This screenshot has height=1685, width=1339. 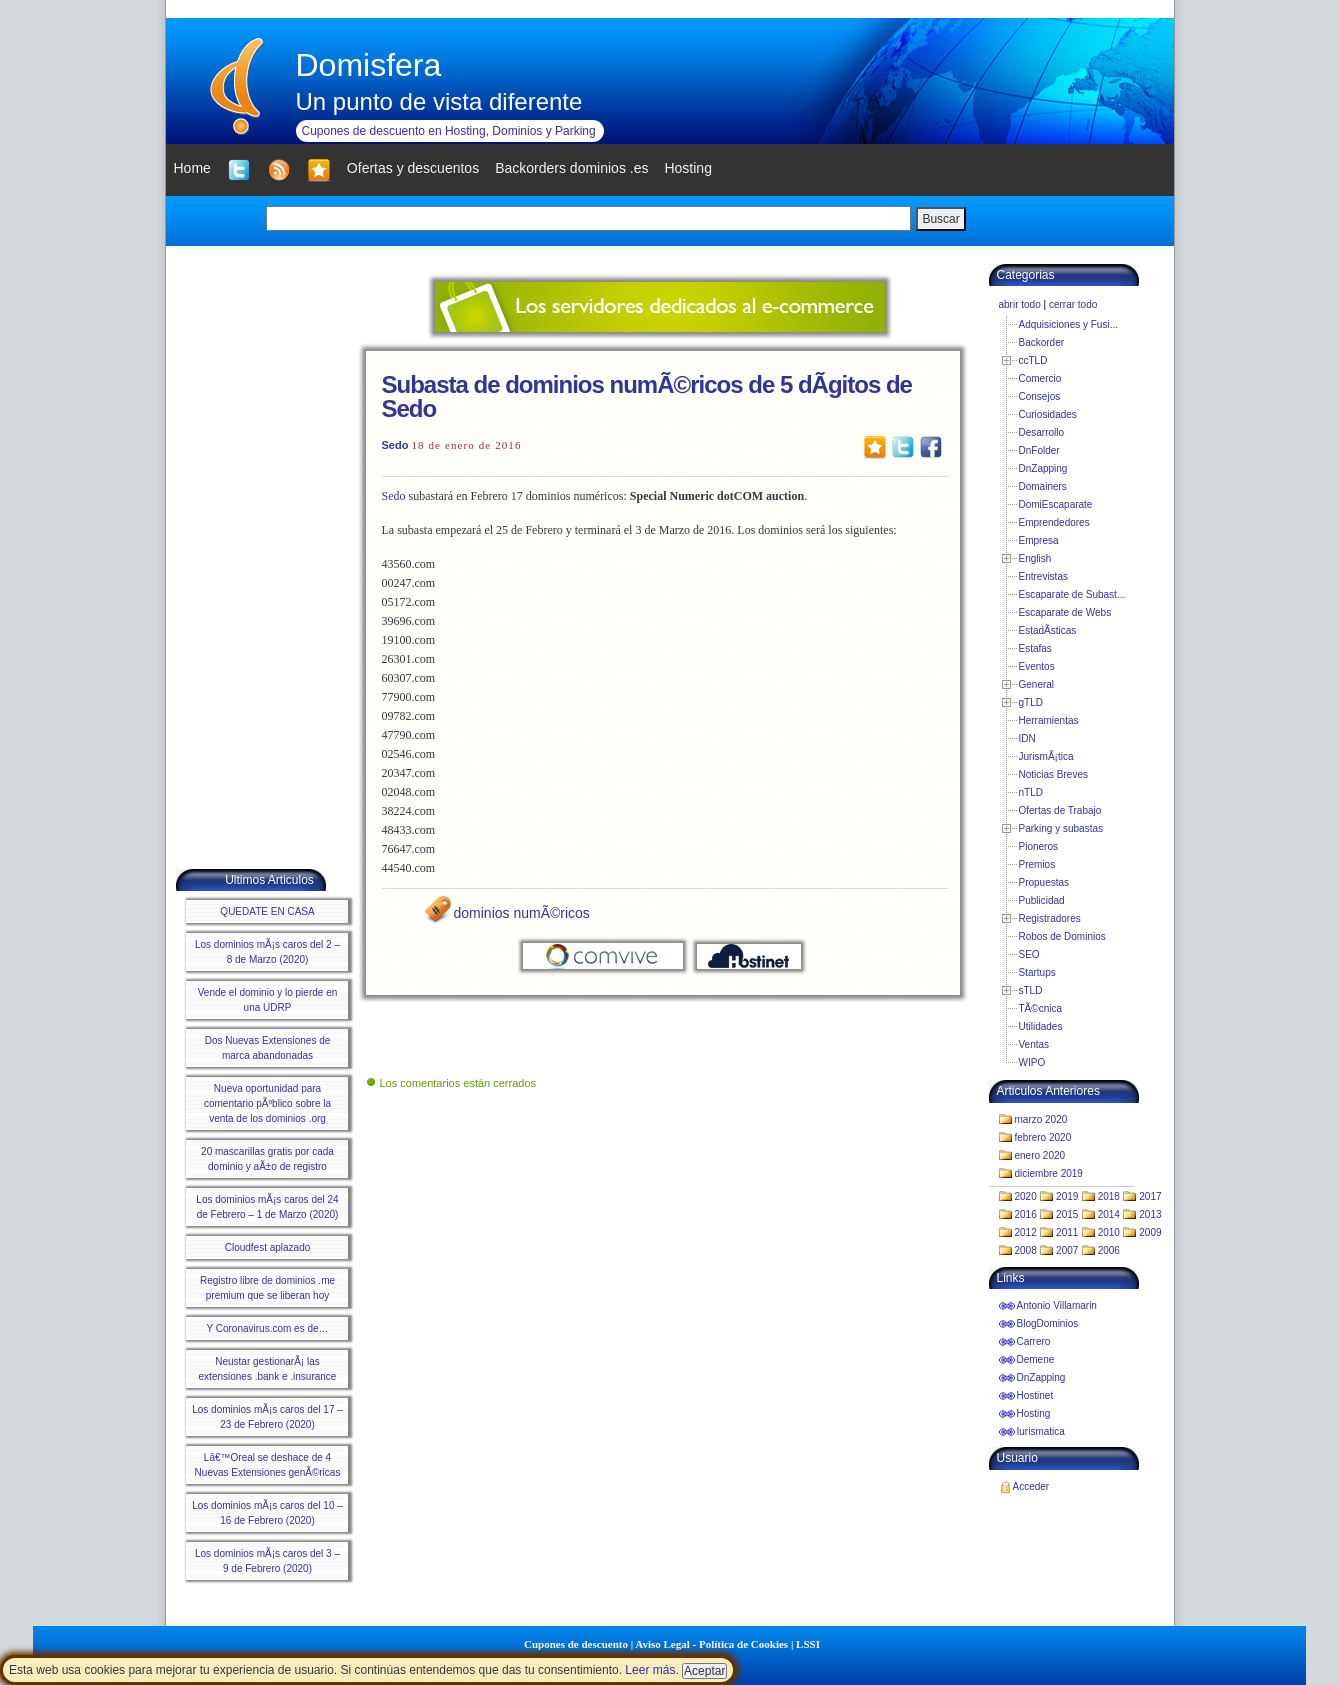 I want to click on 2009, so click(x=1150, y=1232).